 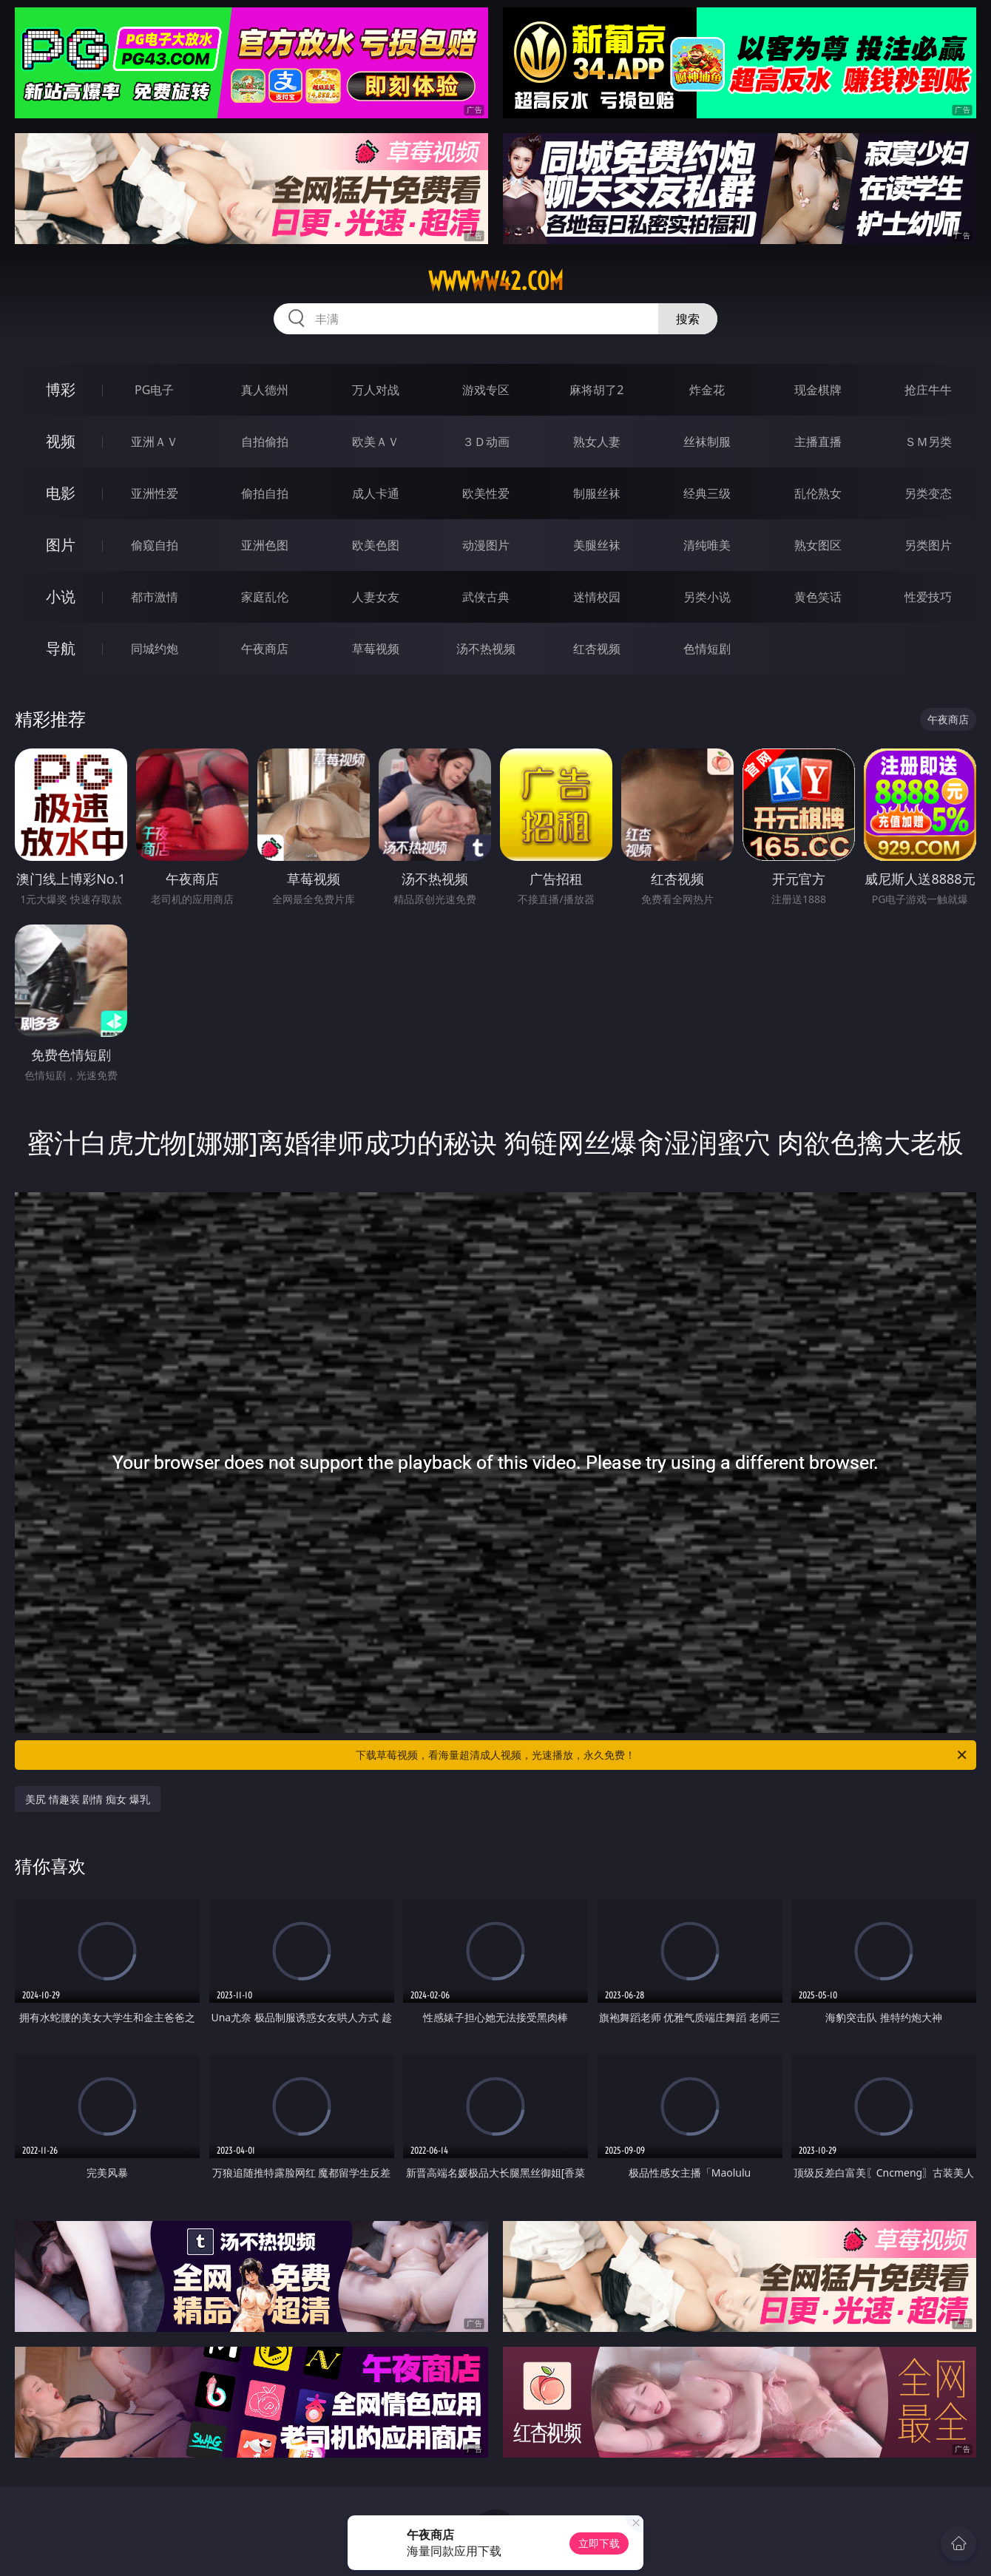 I want to click on 熟女人妻, so click(x=596, y=441).